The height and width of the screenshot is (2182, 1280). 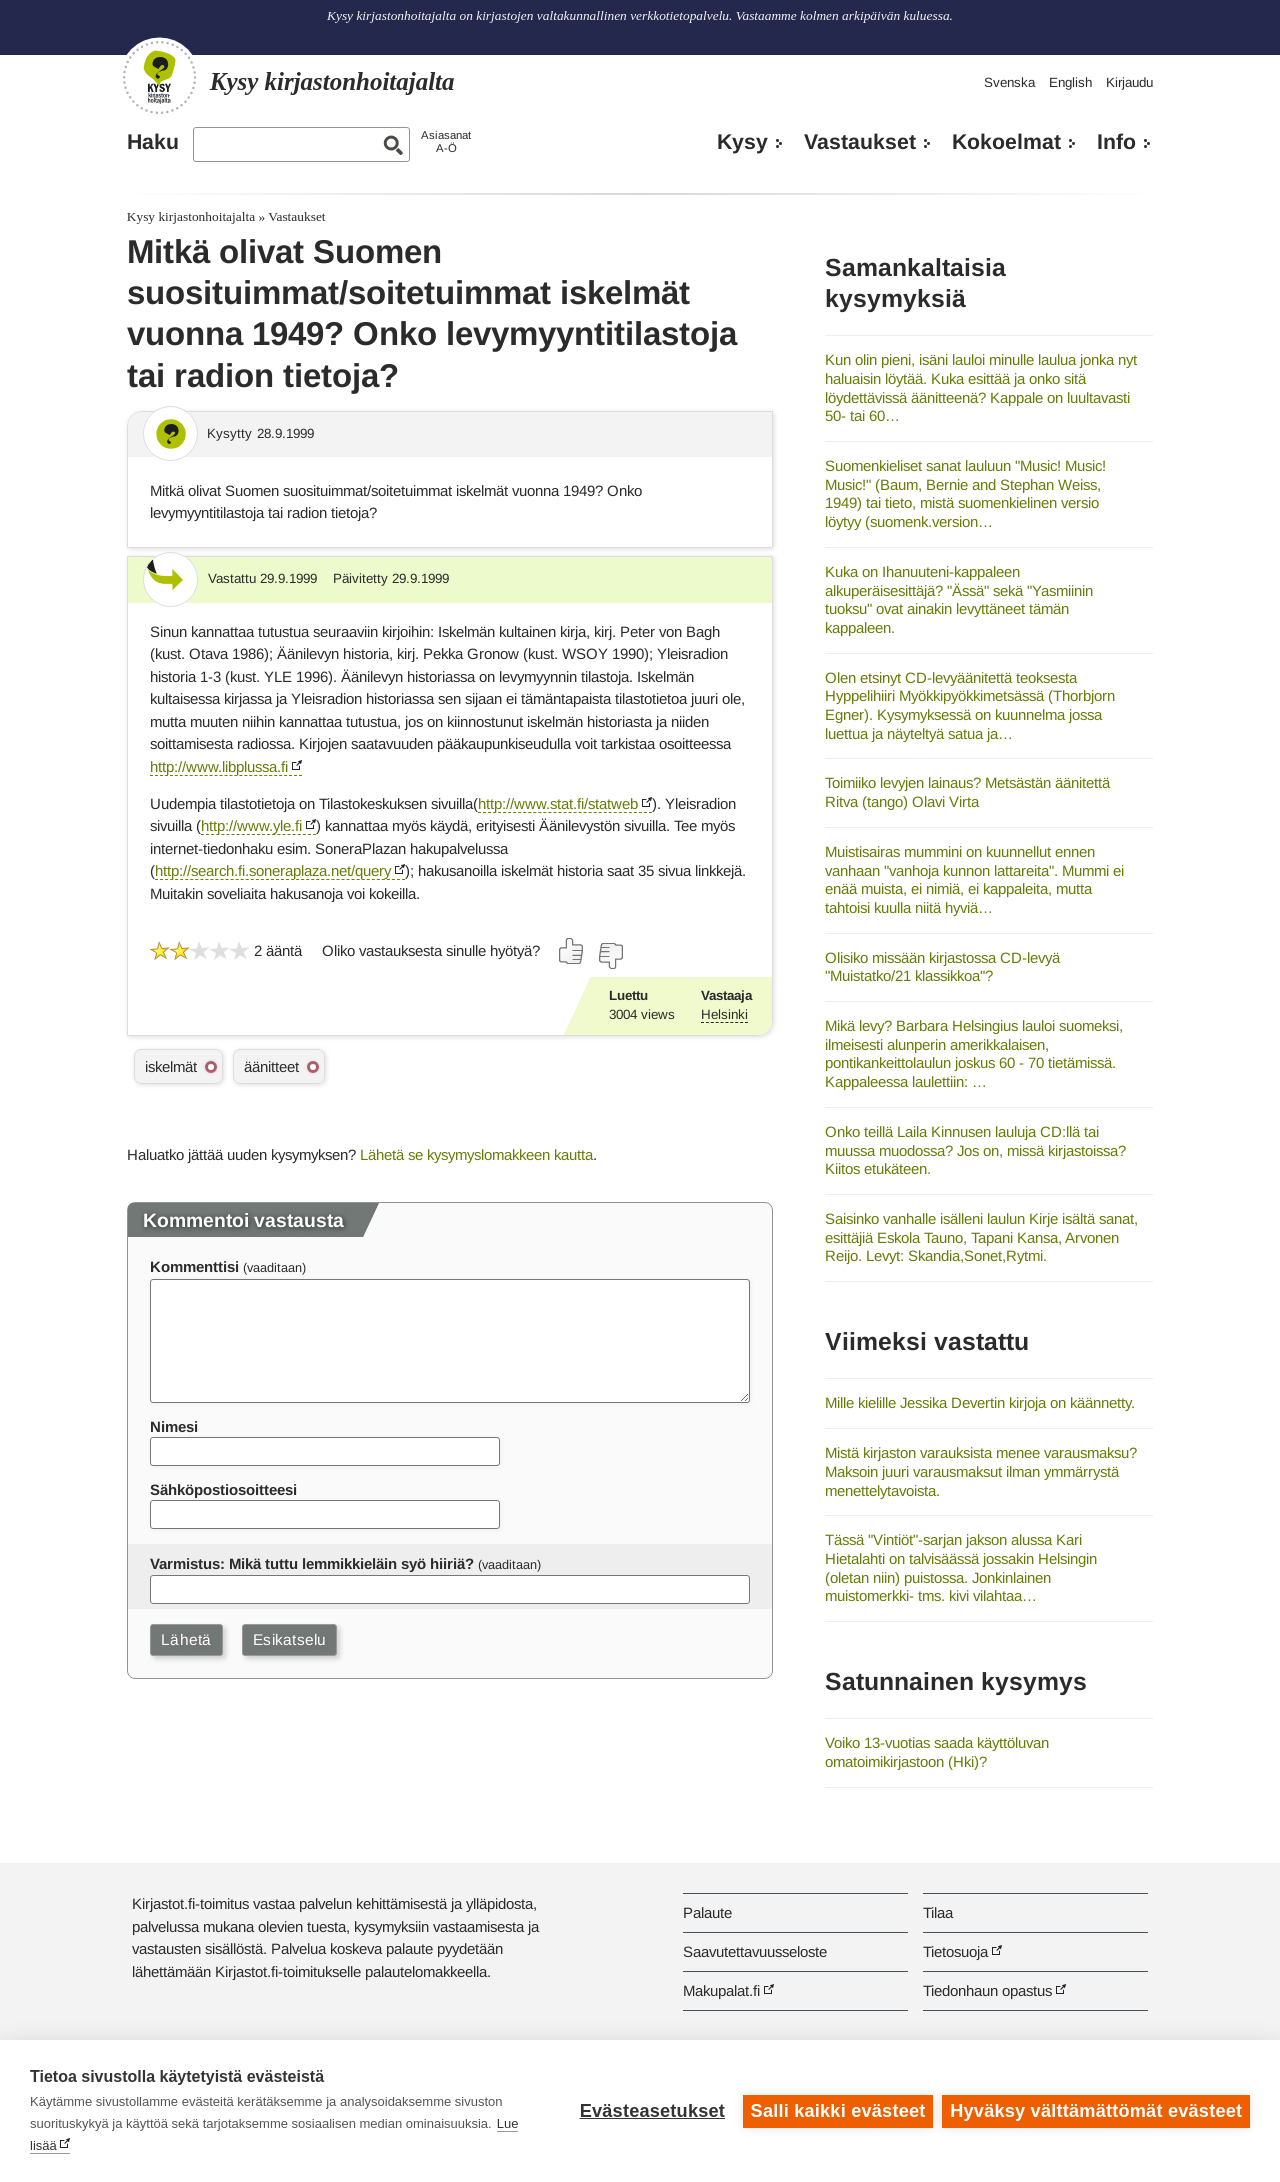 I want to click on Tiedonhaun opastus, so click(x=987, y=1990).